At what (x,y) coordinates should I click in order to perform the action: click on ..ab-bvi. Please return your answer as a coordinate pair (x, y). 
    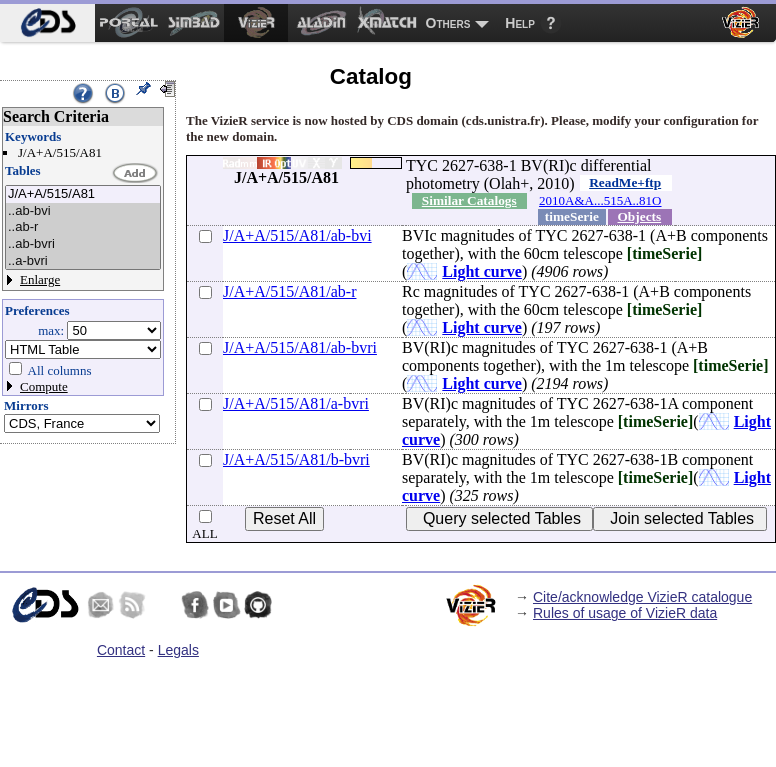
    Looking at the image, I should click on (83, 211).